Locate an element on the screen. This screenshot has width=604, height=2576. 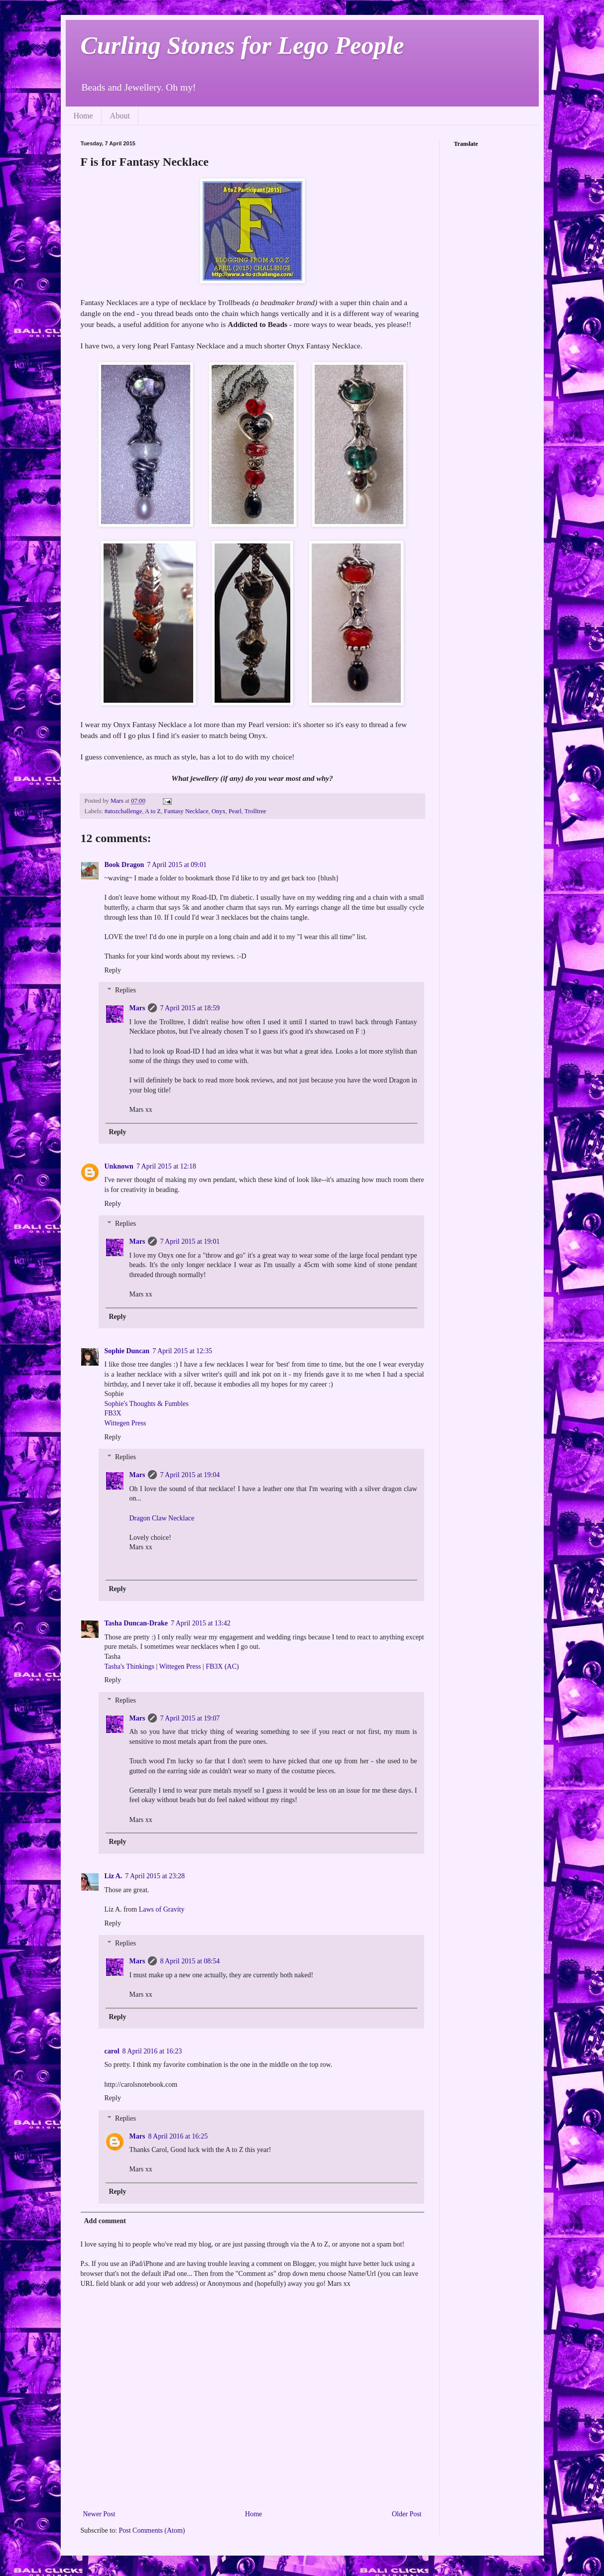
Liz A. is located at coordinates (113, 1876).